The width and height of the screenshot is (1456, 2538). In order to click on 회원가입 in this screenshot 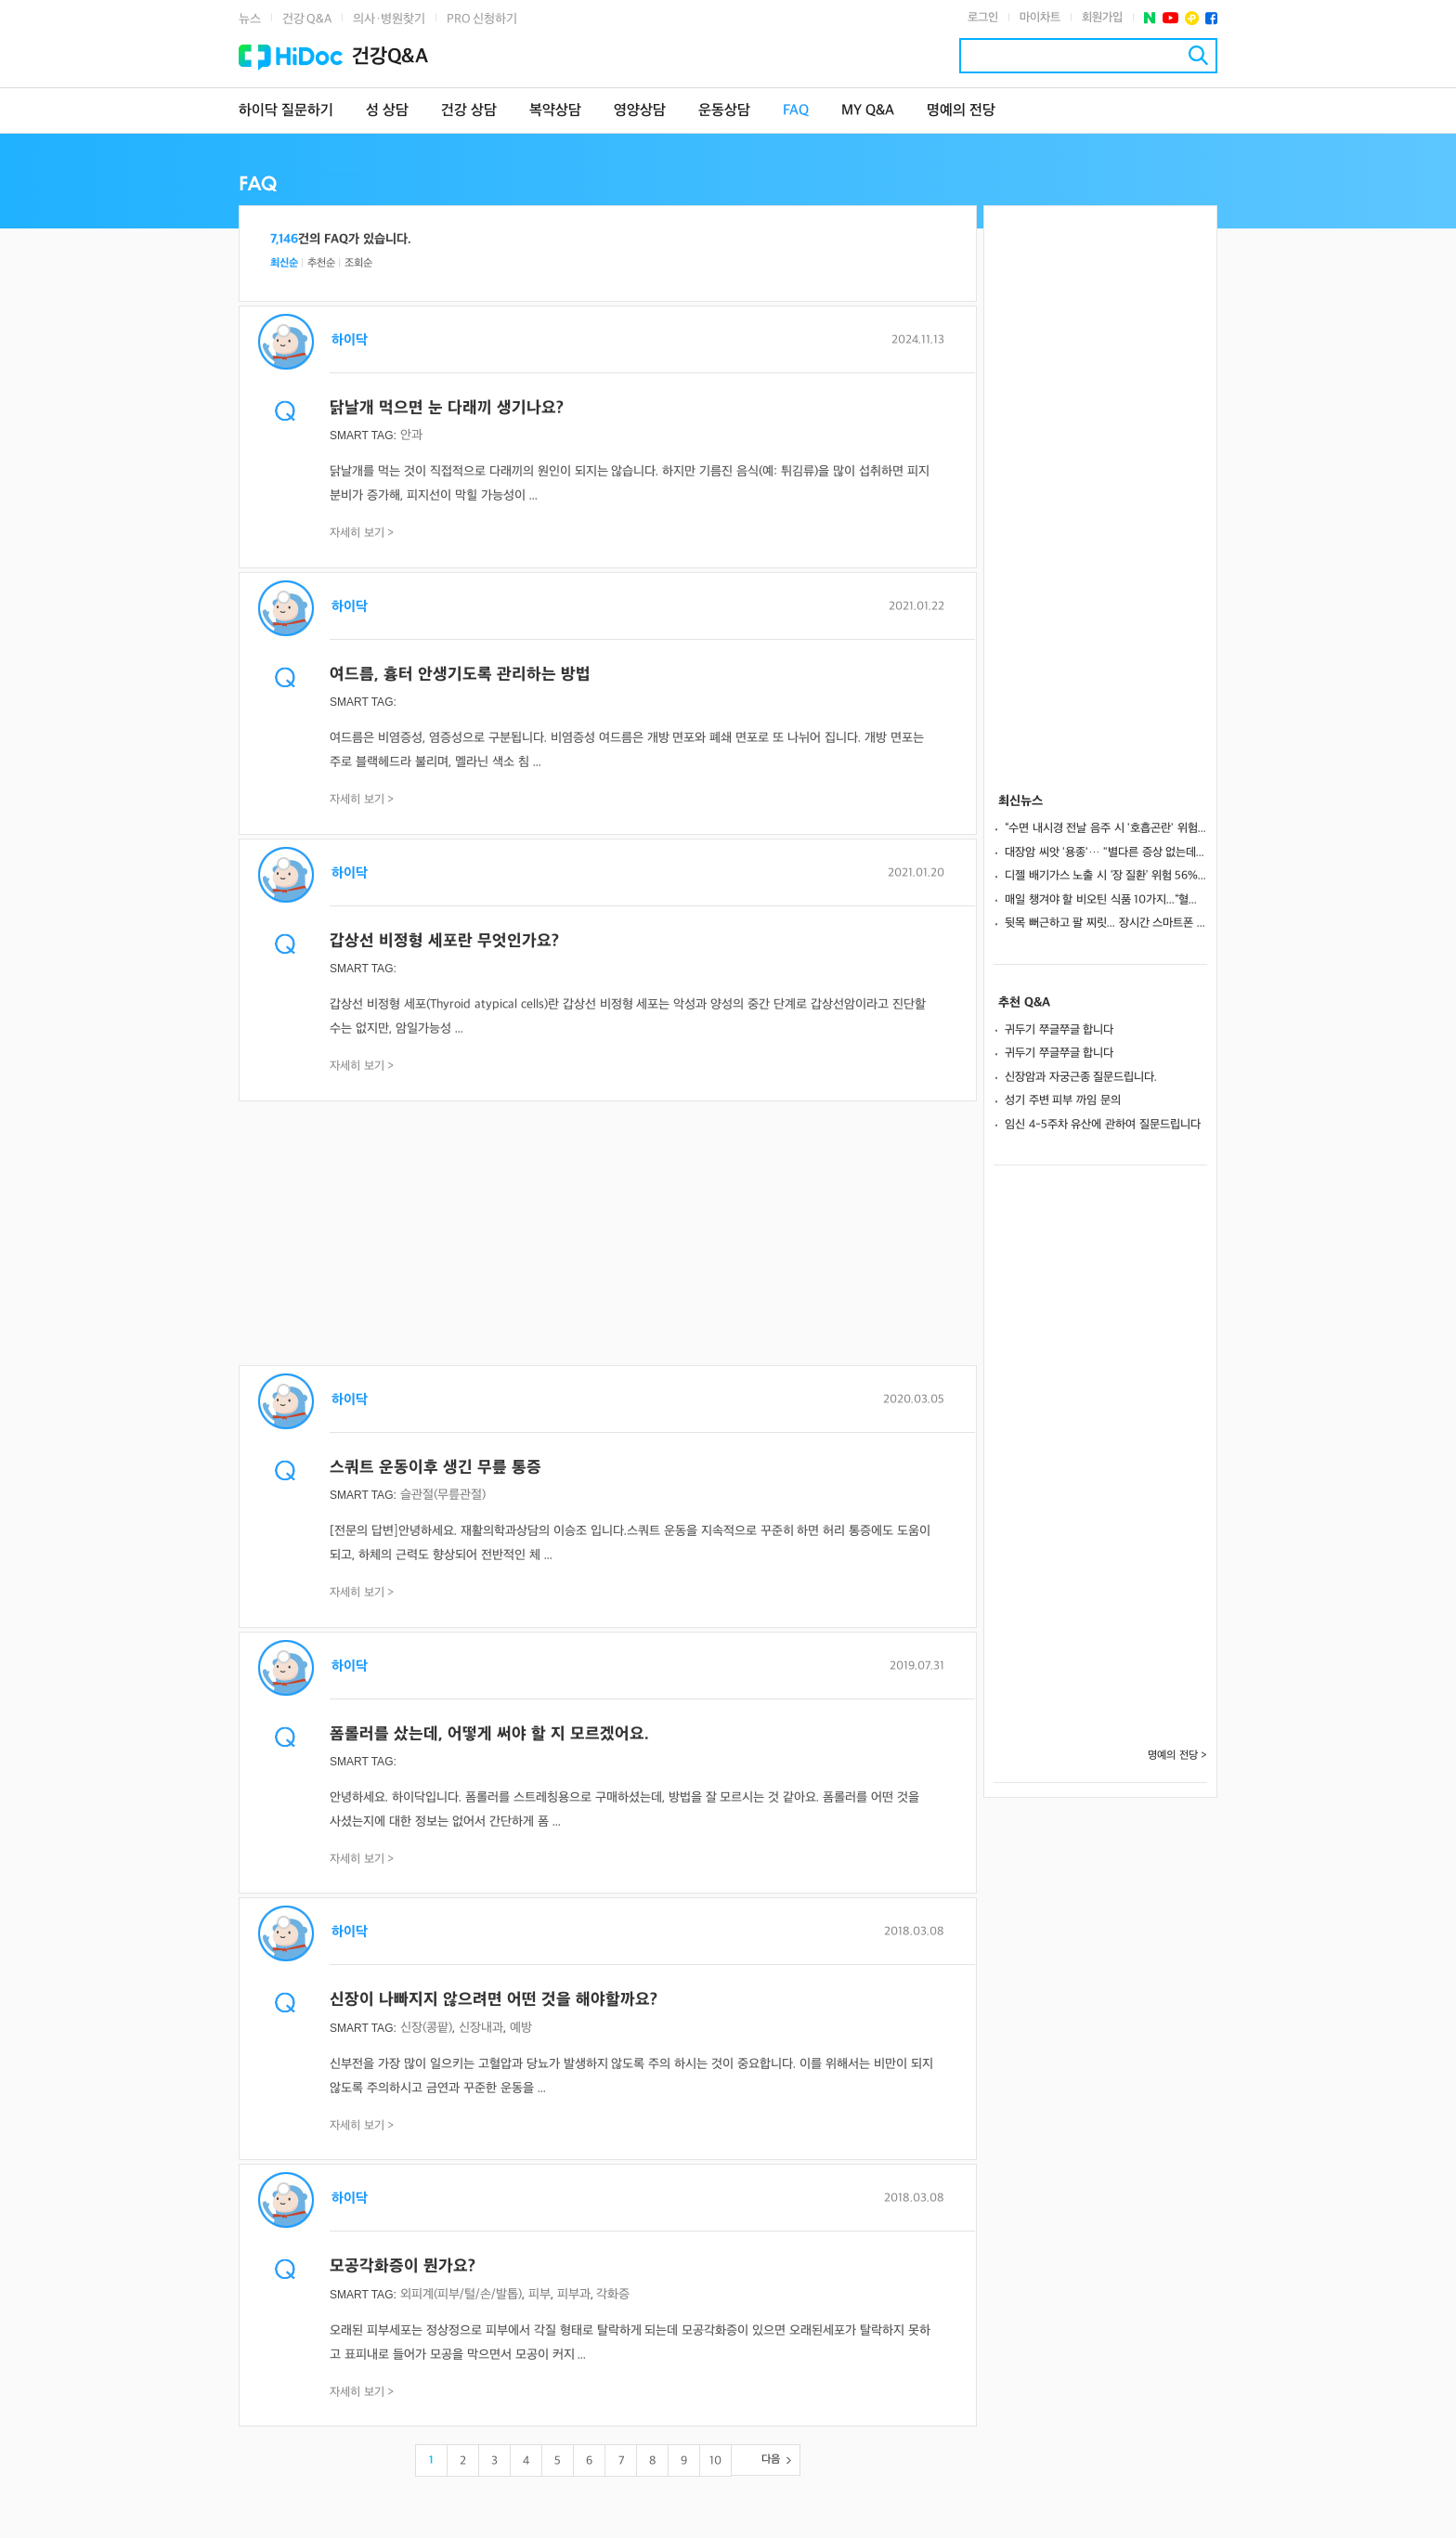, I will do `click(1102, 17)`.